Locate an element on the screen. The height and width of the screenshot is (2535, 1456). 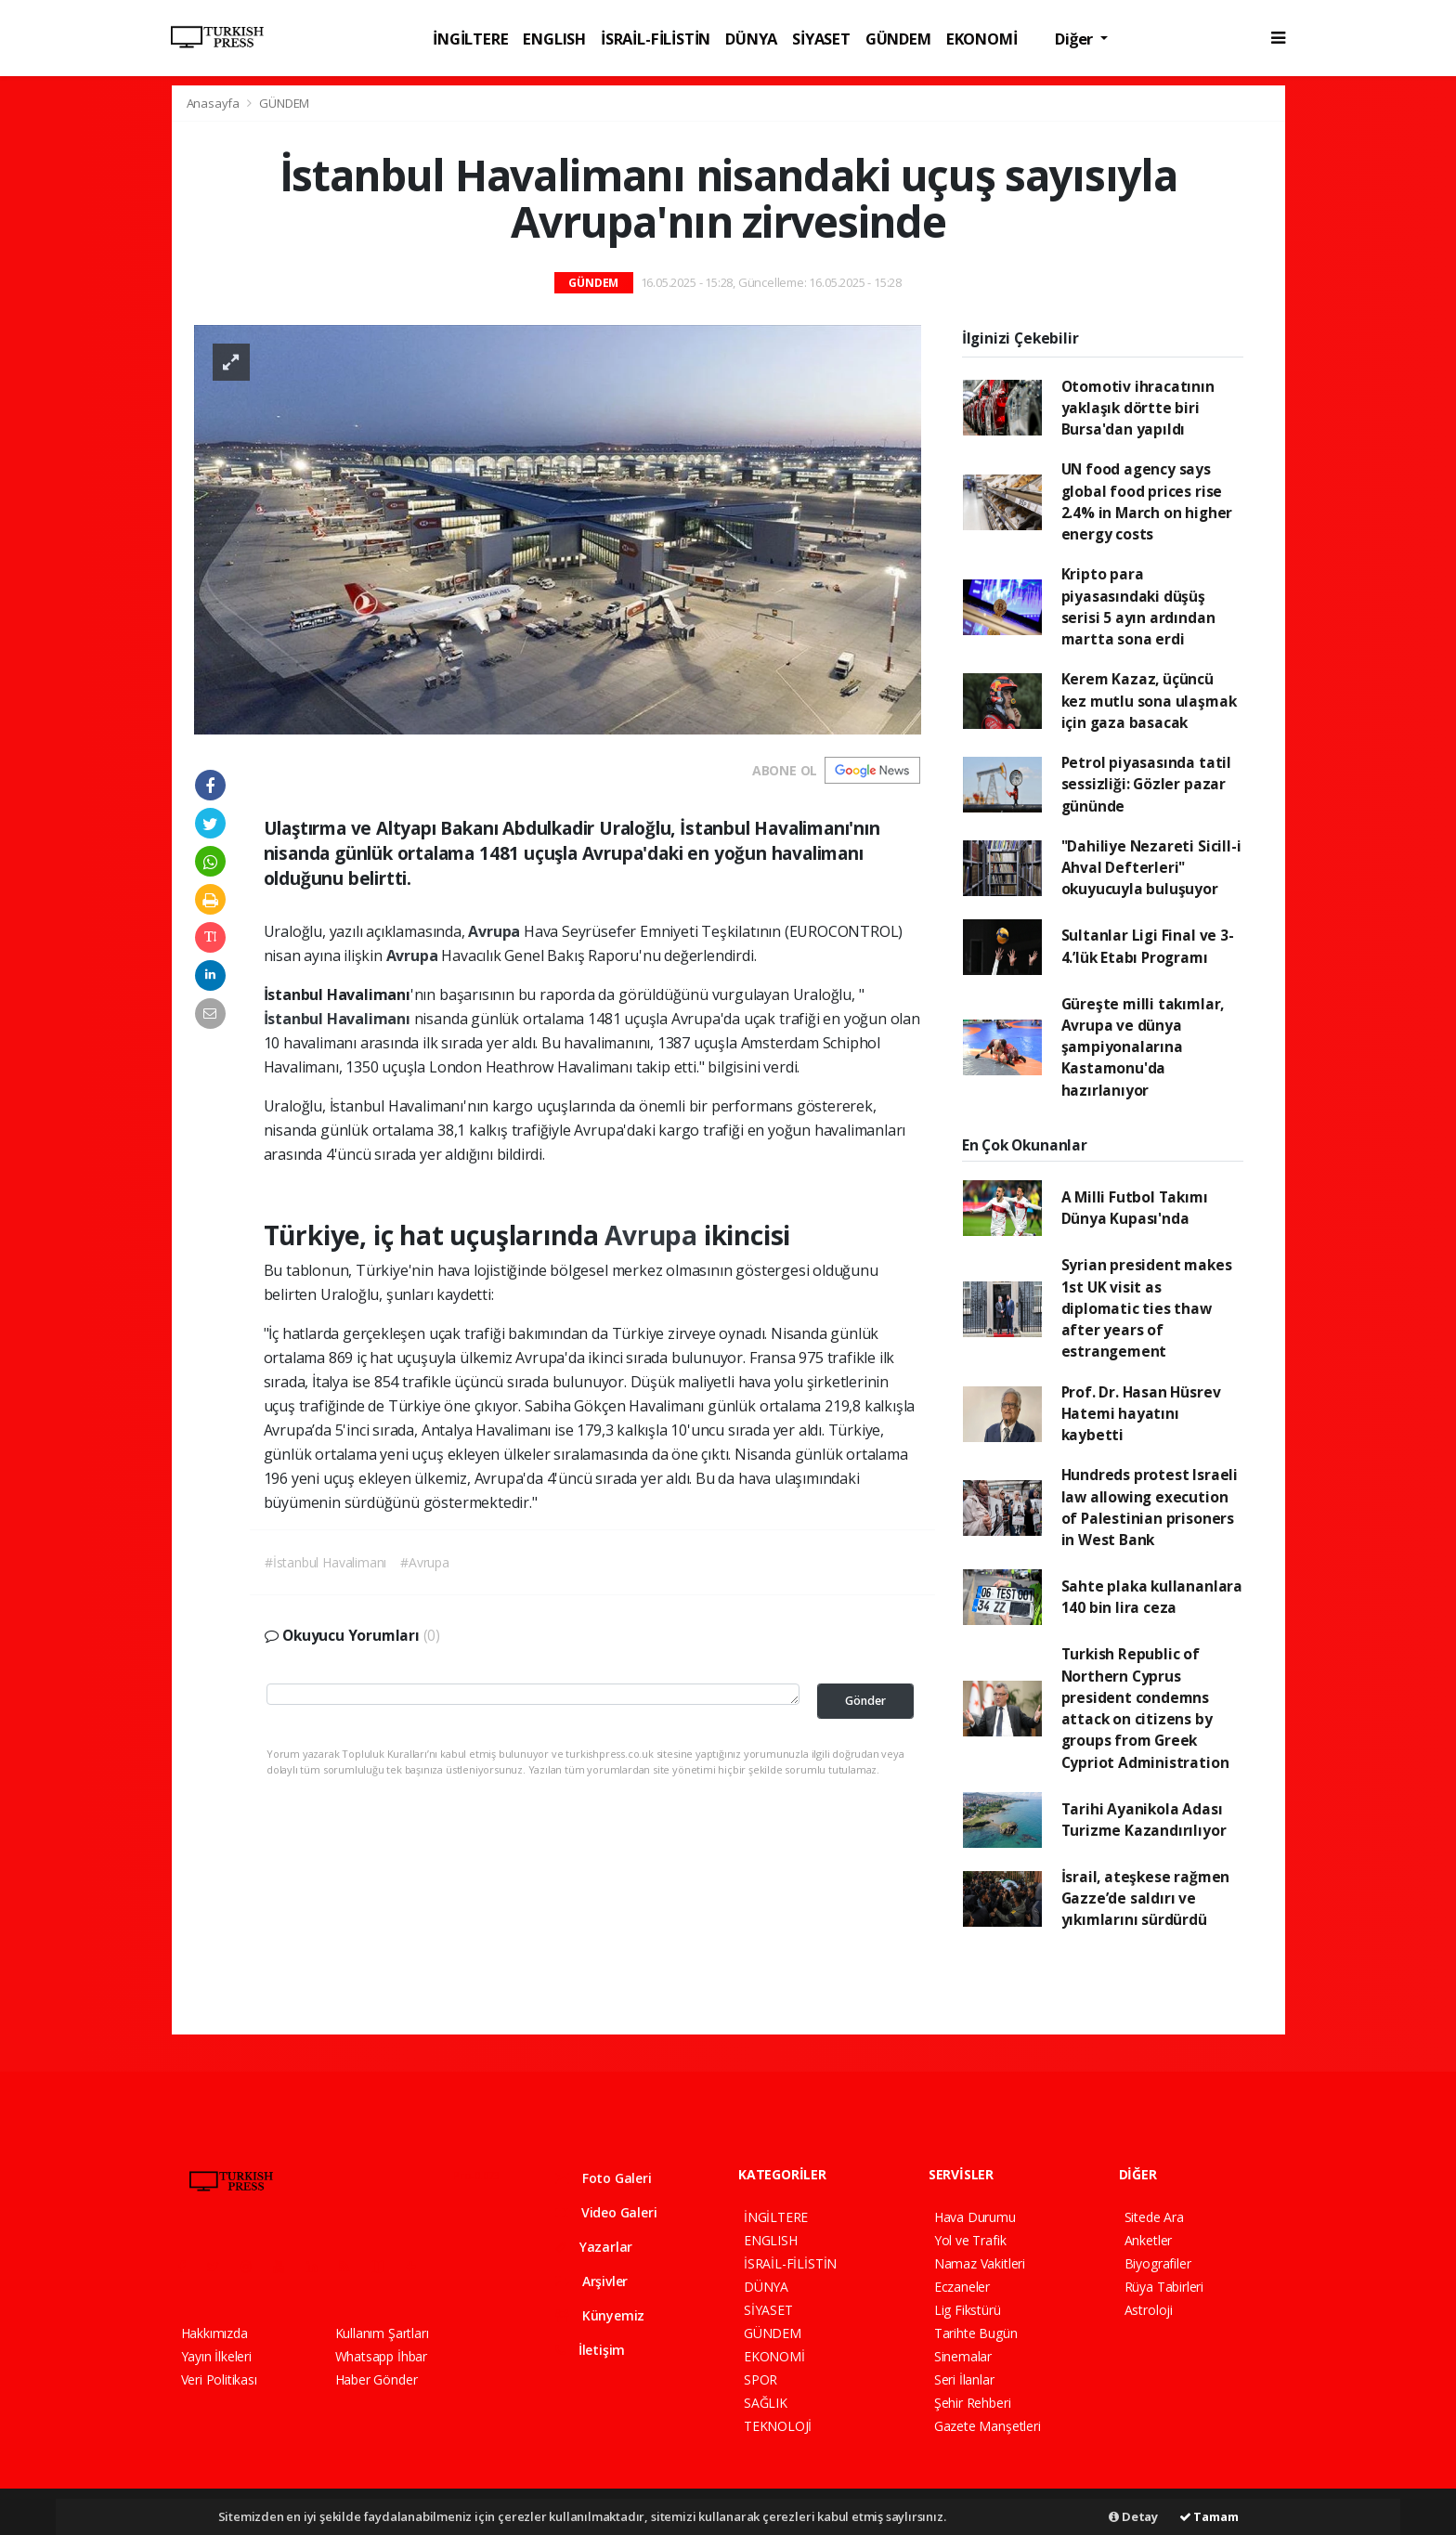
Seri İlanlar is located at coordinates (964, 2379).